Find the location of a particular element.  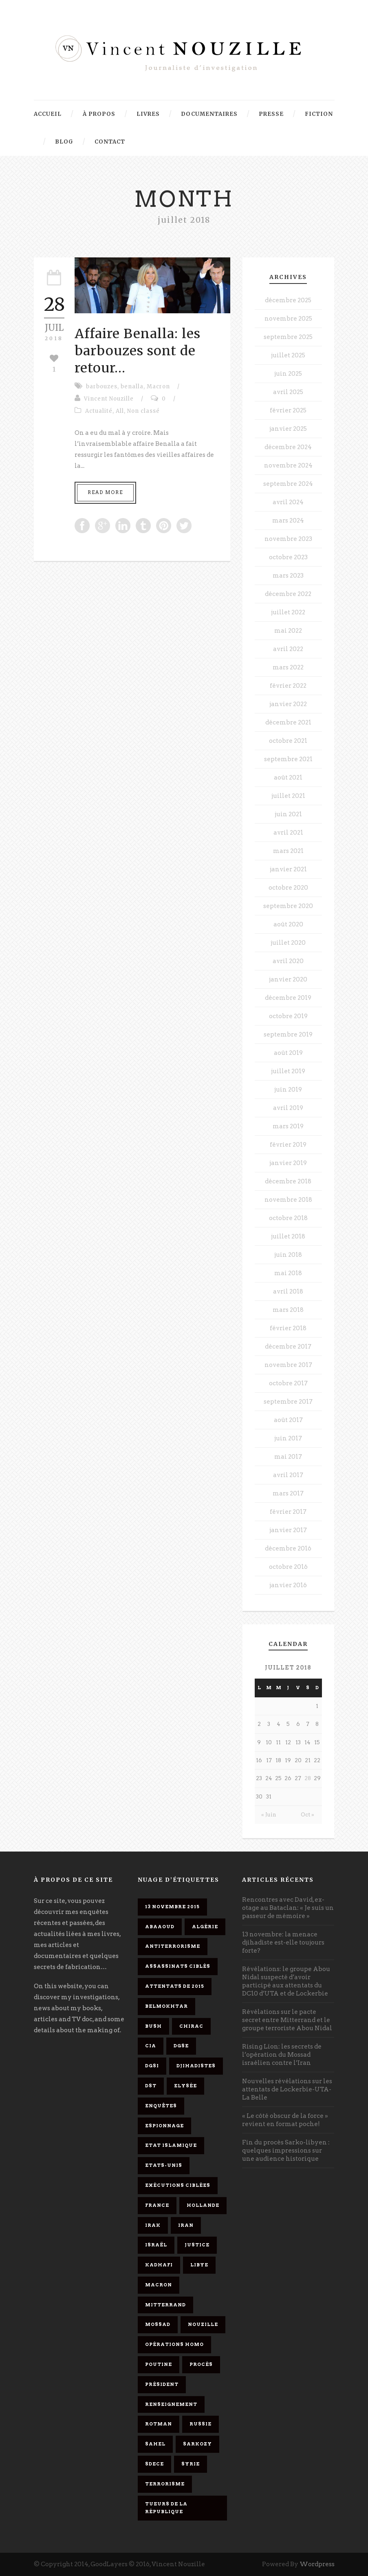

Libye [Libye (4 éléments)] is located at coordinates (199, 2265).